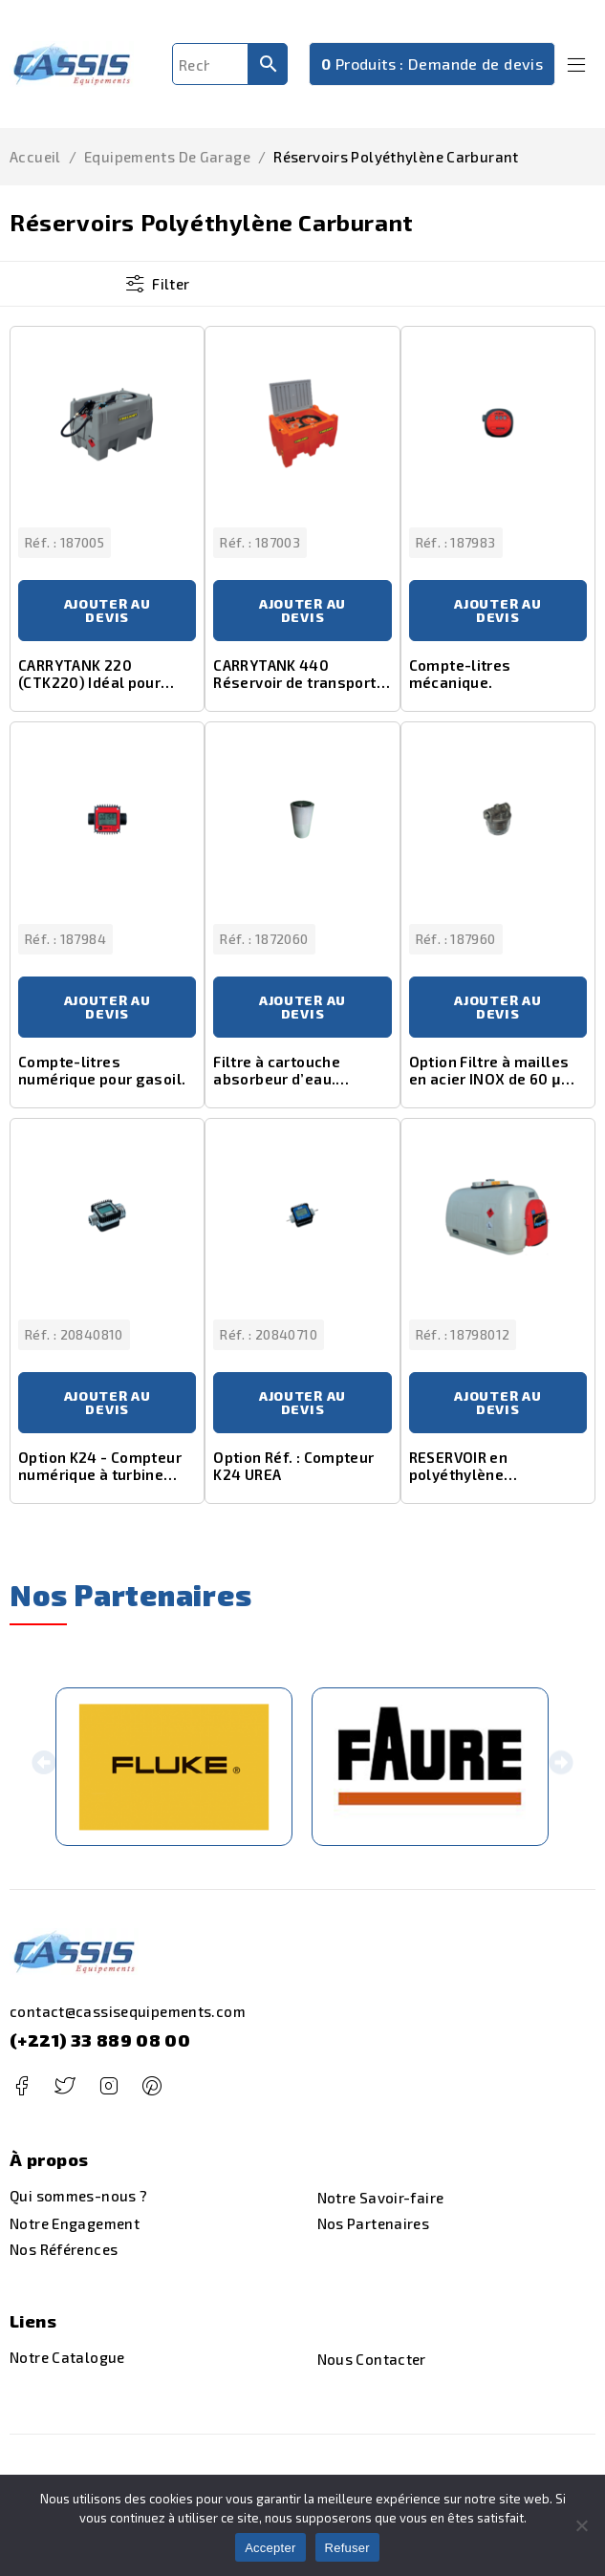 Image resolution: width=605 pixels, height=2576 pixels. Describe the element at coordinates (170, 283) in the screenshot. I see `Filter` at that location.